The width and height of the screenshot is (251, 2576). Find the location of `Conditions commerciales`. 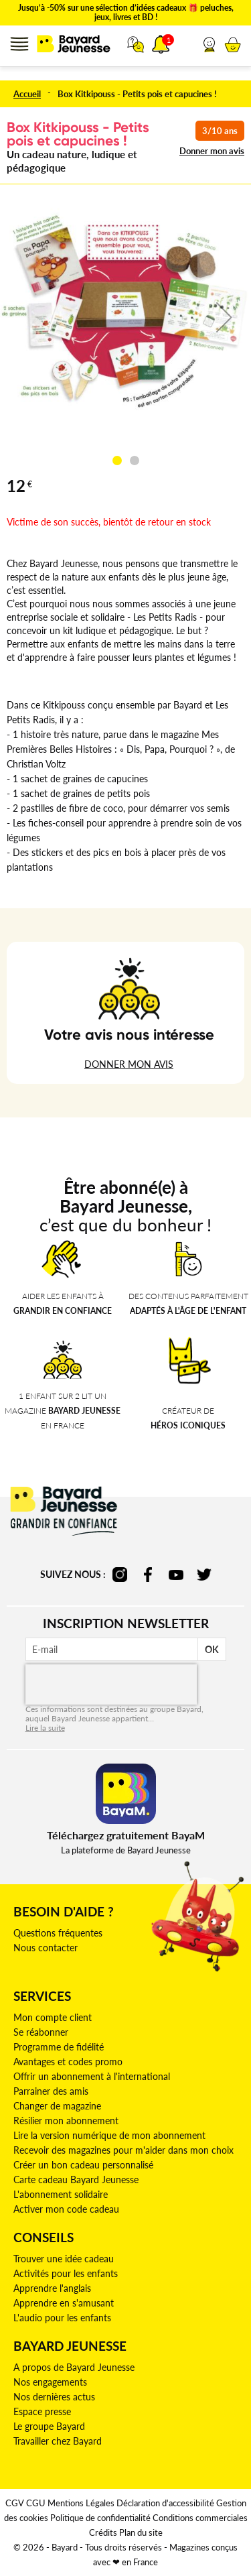

Conditions commerciales is located at coordinates (200, 2517).